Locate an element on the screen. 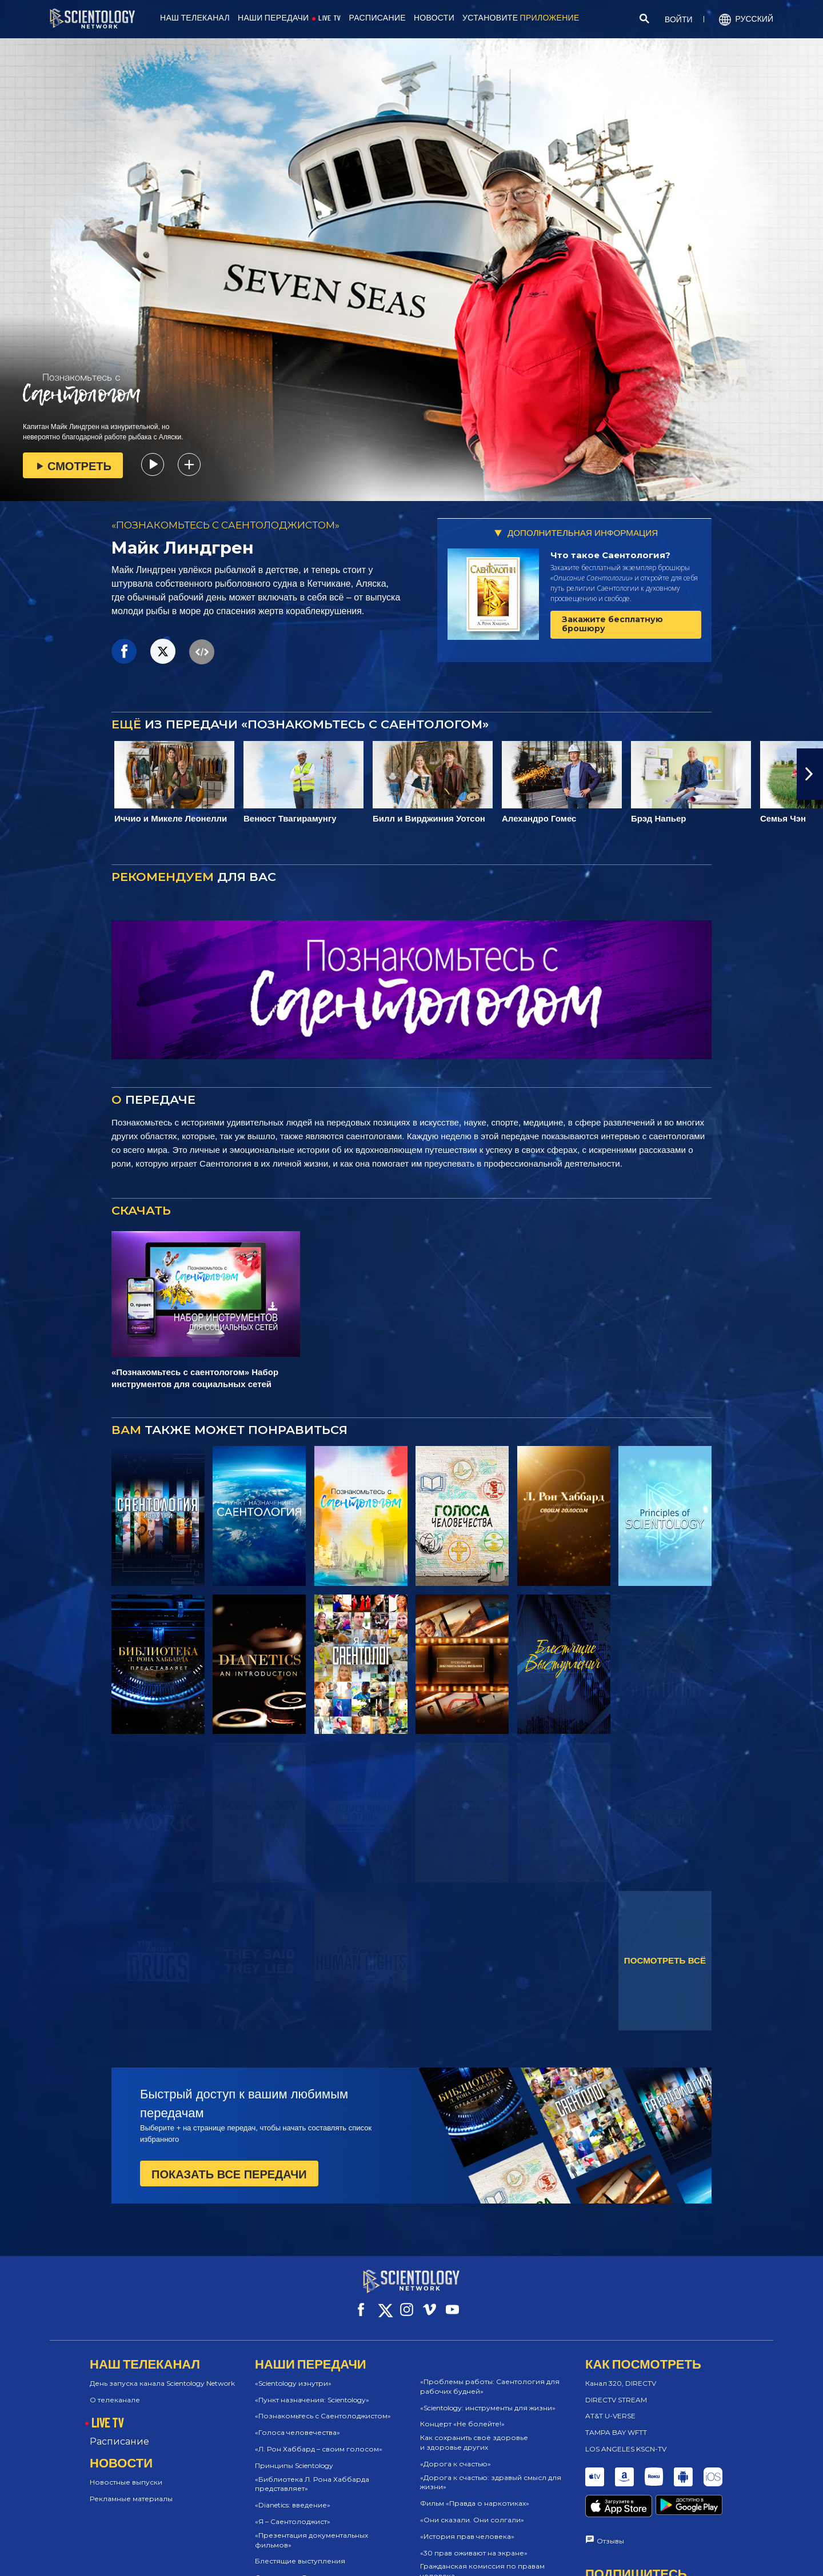  Фильм «Правда о наркотиках» is located at coordinates (474, 2493).